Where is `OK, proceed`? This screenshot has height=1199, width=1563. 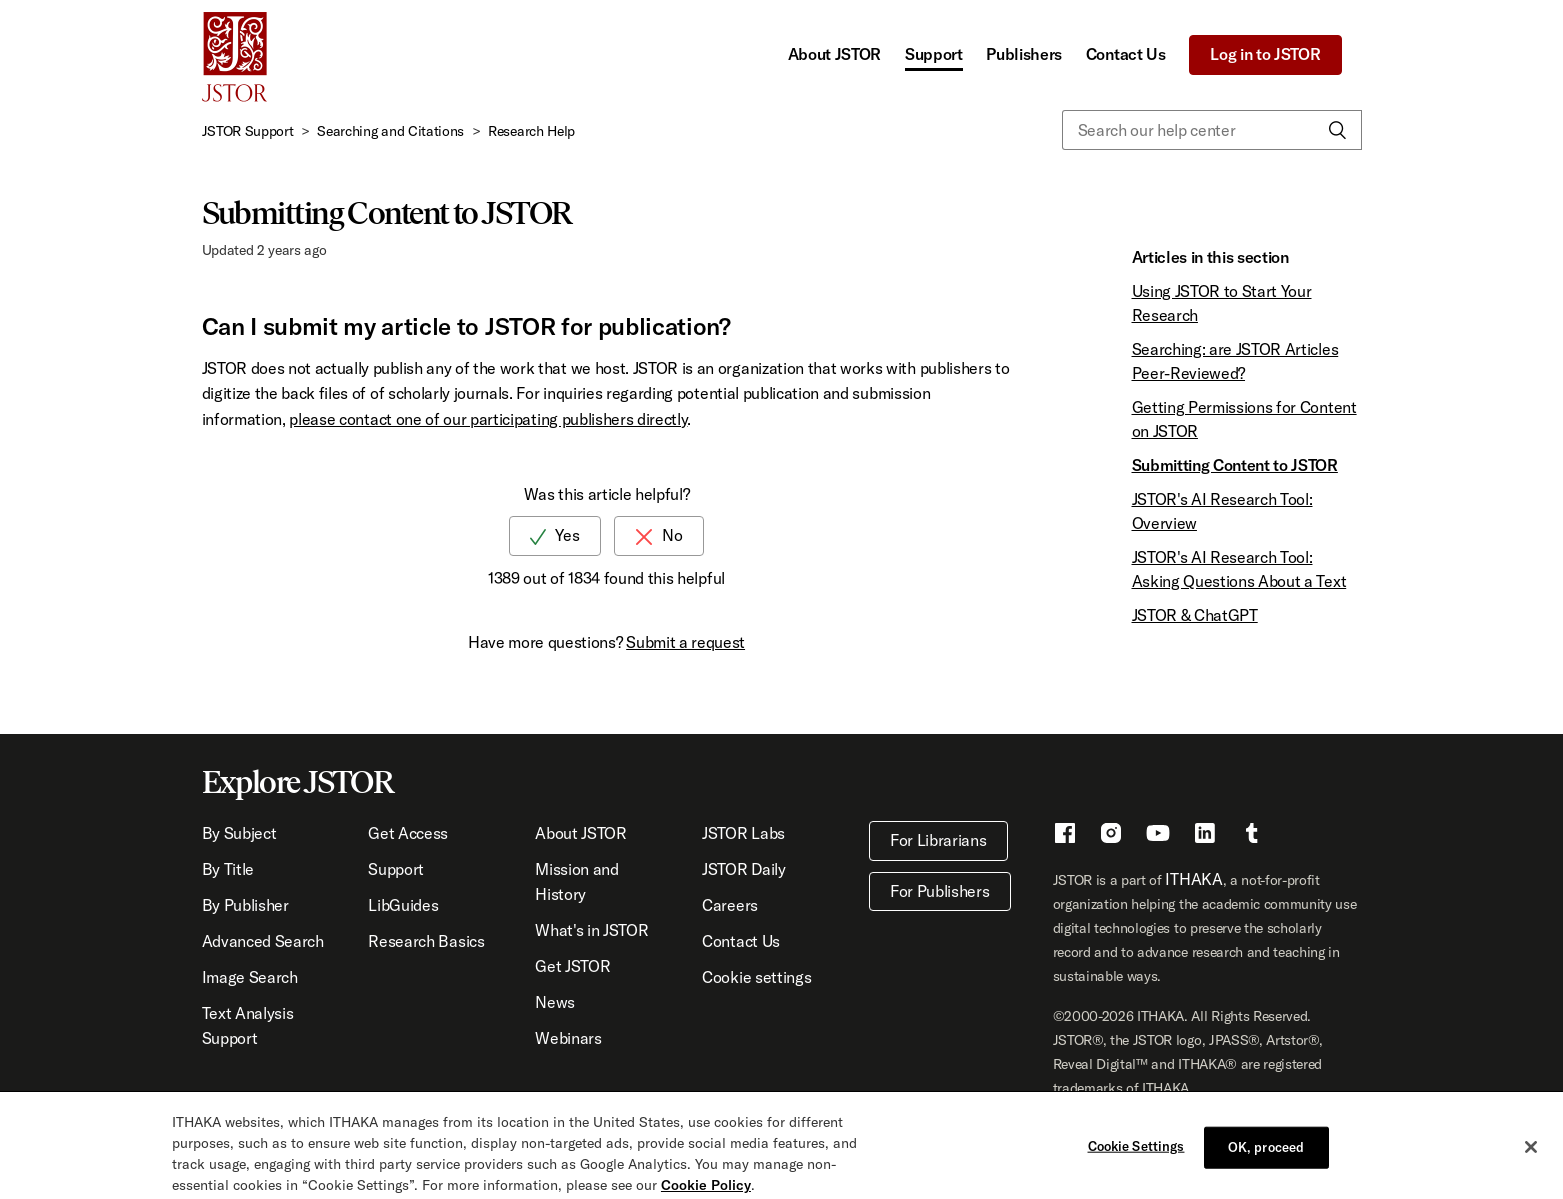 OK, proceed is located at coordinates (1266, 1157).